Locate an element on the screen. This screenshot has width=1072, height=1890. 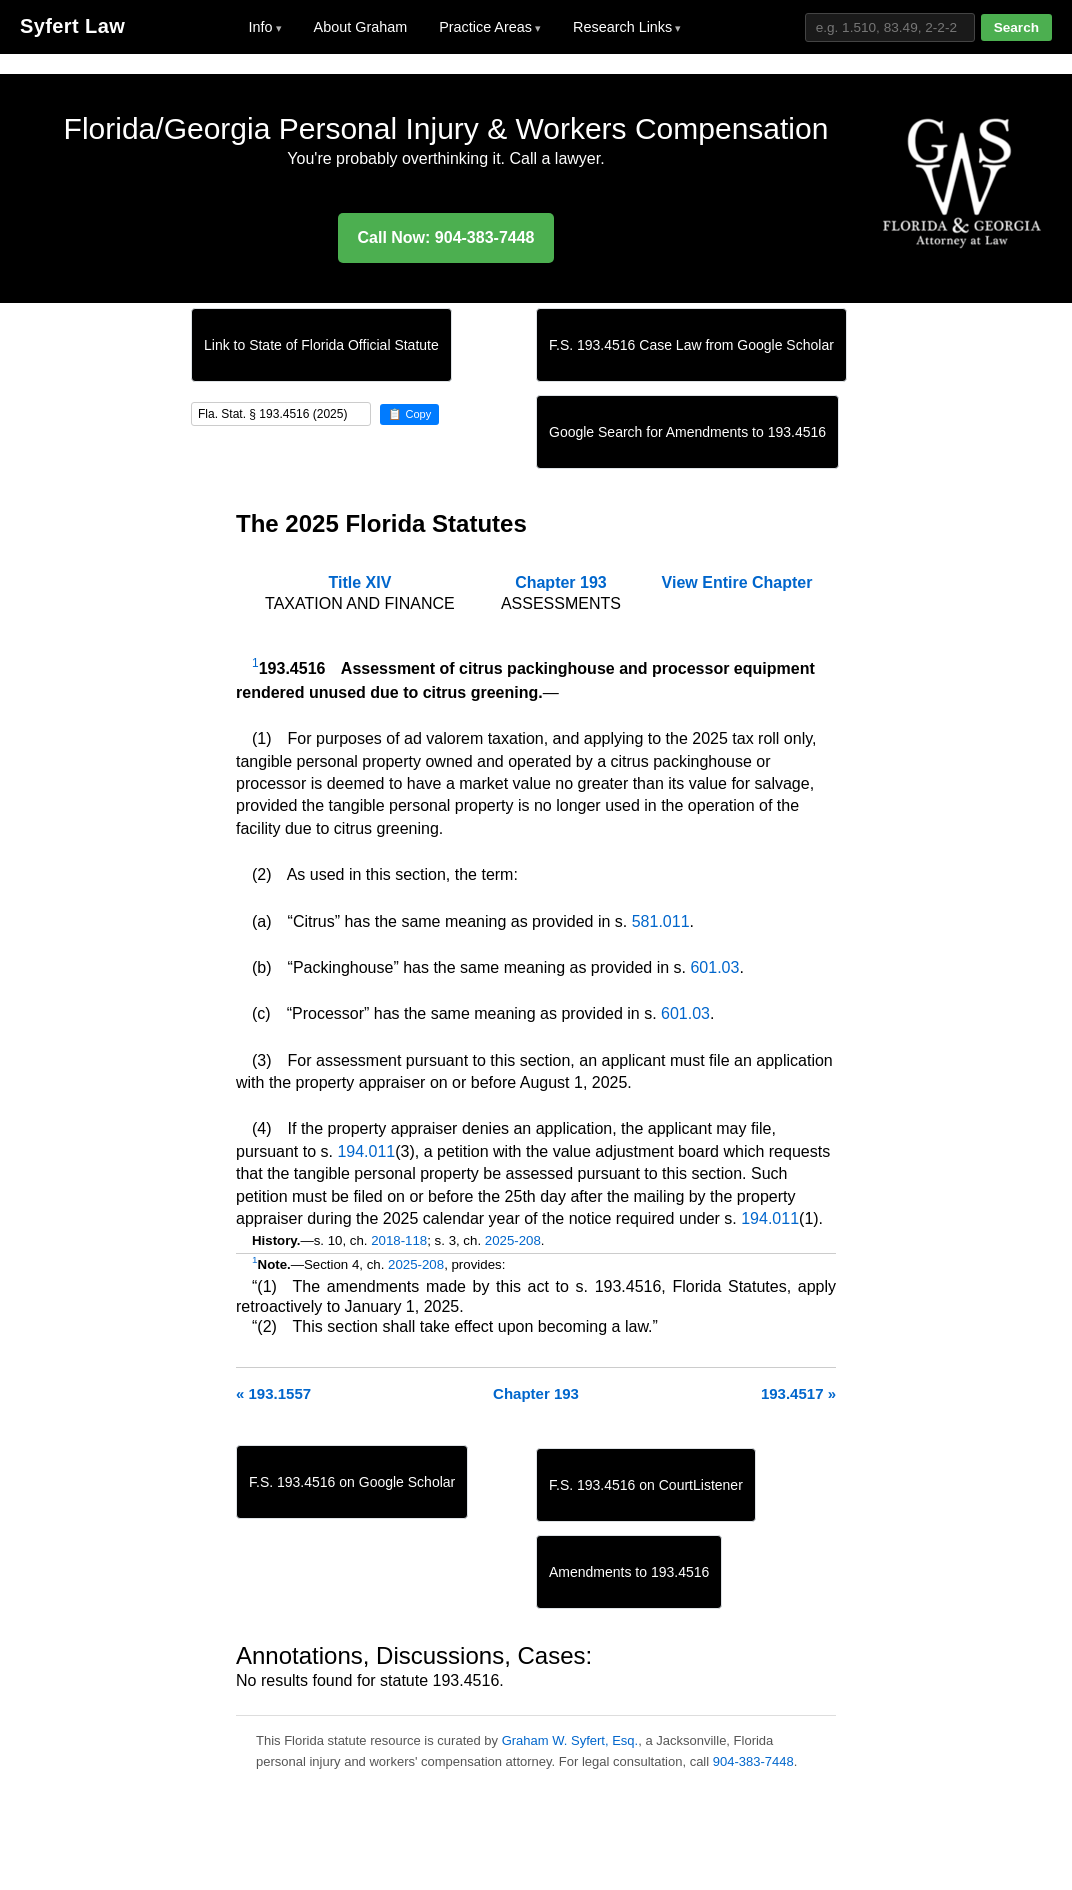
📋 Copy is located at coordinates (409, 414).